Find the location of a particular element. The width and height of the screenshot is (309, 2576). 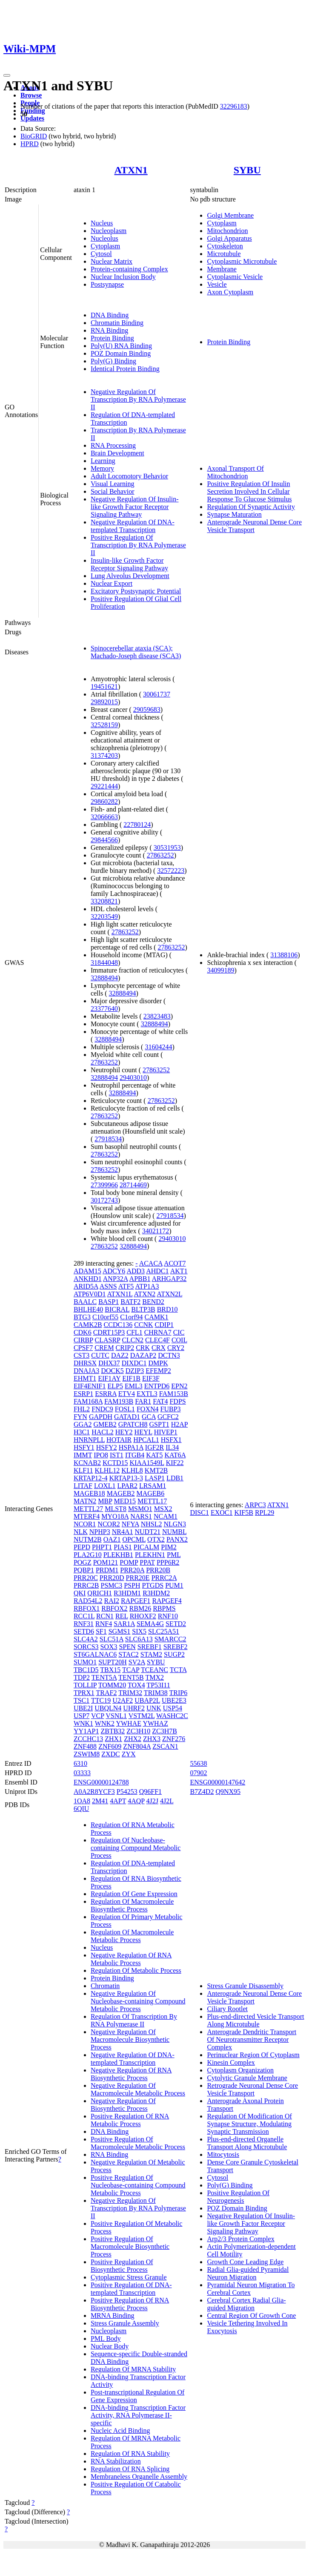

33208821 is located at coordinates (104, 901).